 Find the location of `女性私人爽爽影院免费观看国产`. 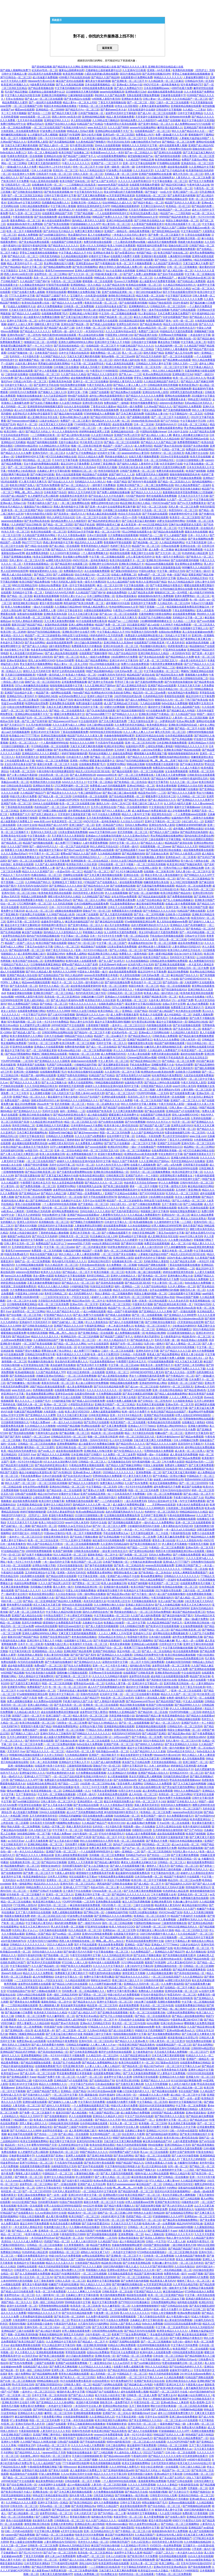

女性私人爽爽影院免费观看国产 is located at coordinates (190, 1572).